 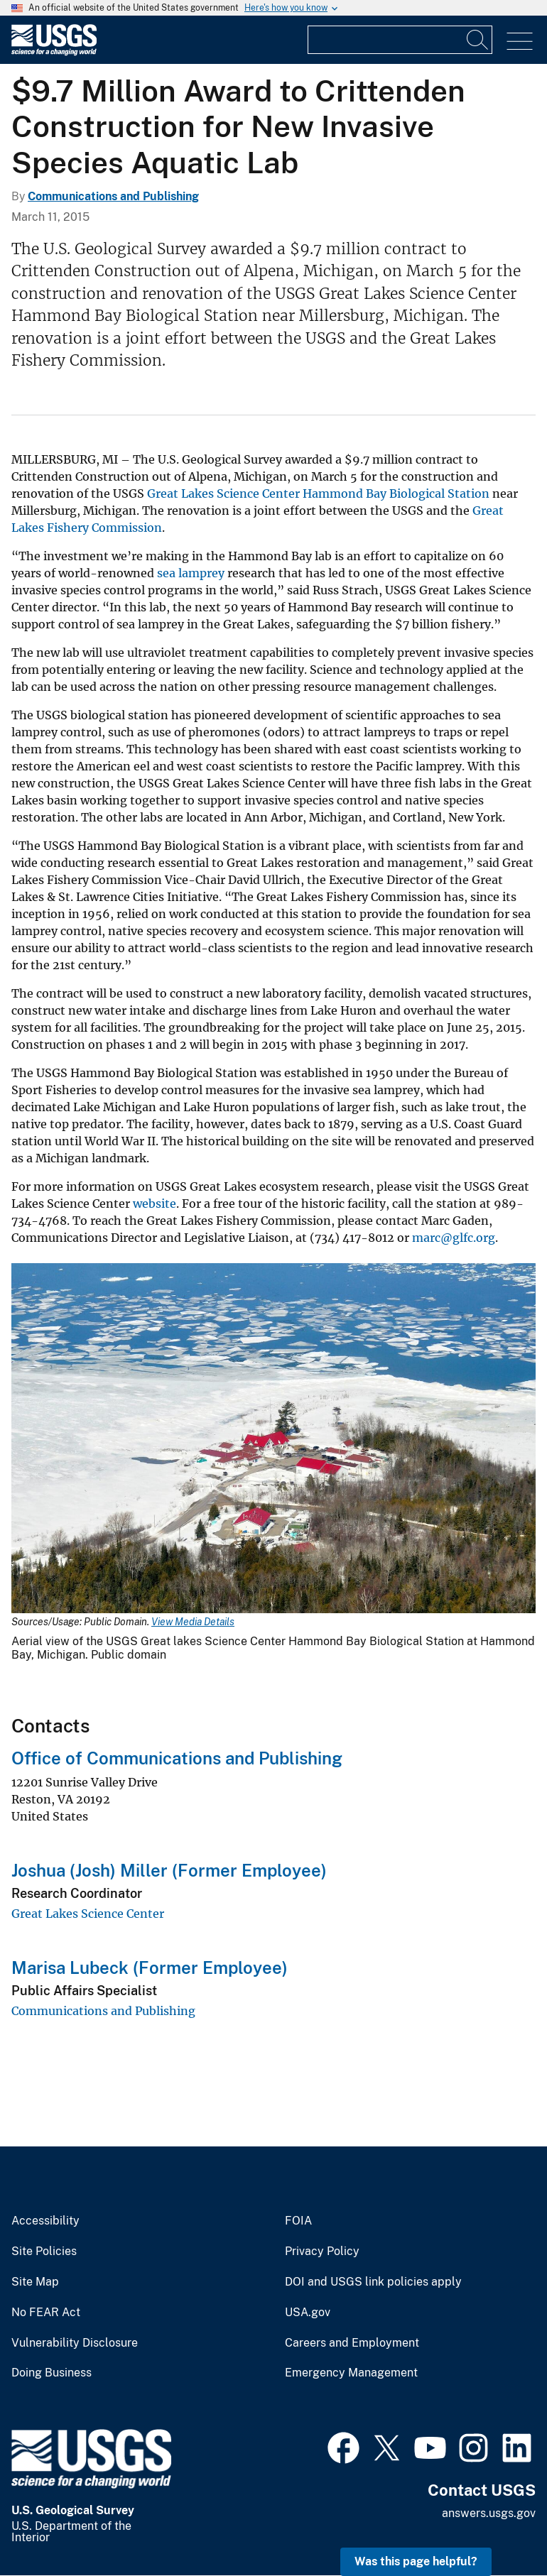 What do you see at coordinates (307, 2312) in the screenshot?
I see `USA.gov` at bounding box center [307, 2312].